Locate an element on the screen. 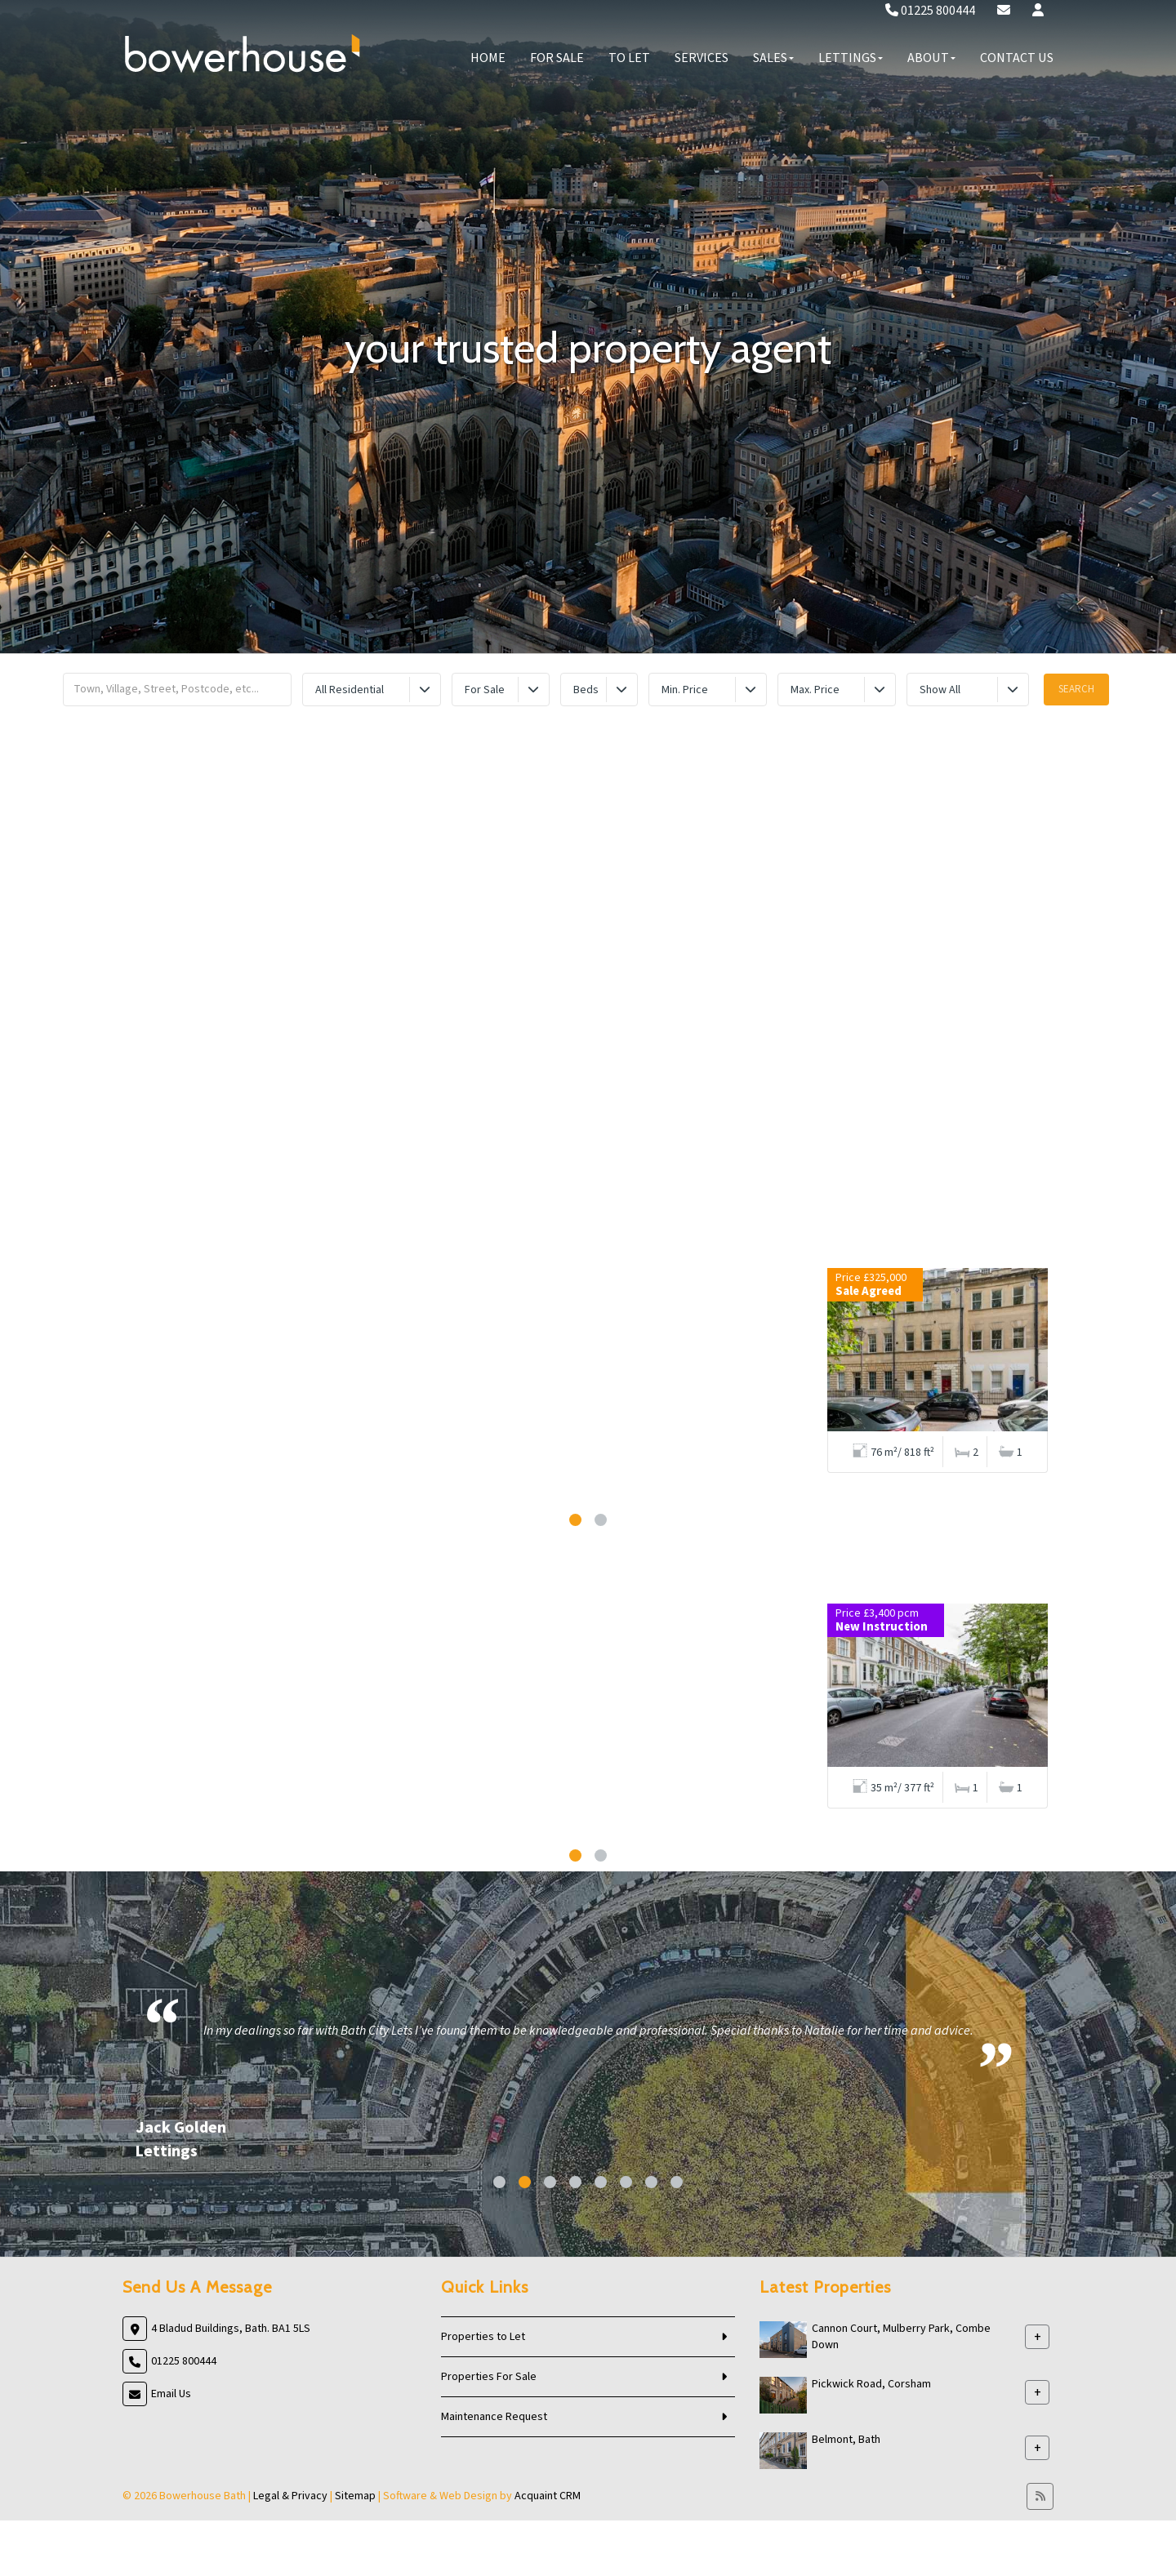  Properties For Sale is located at coordinates (489, 2377).